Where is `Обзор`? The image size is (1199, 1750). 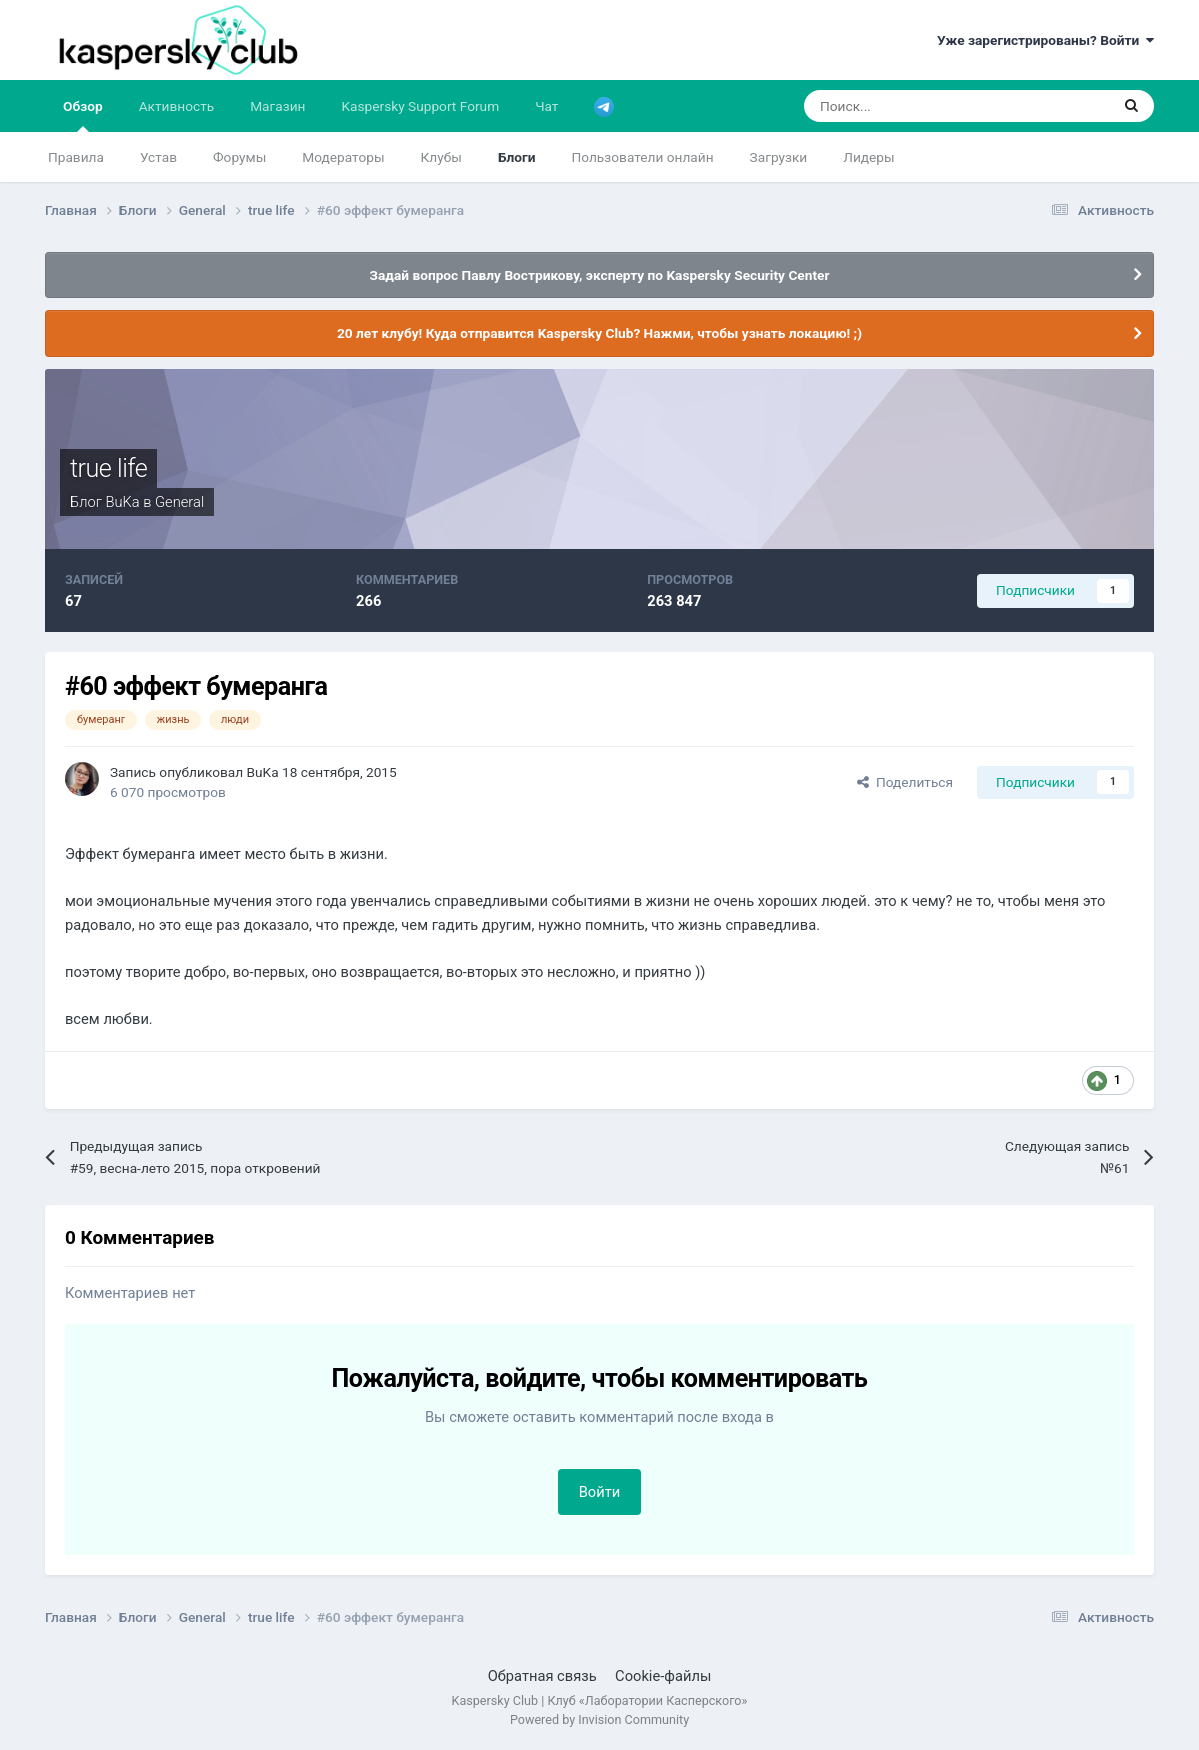 Обзор is located at coordinates (83, 115).